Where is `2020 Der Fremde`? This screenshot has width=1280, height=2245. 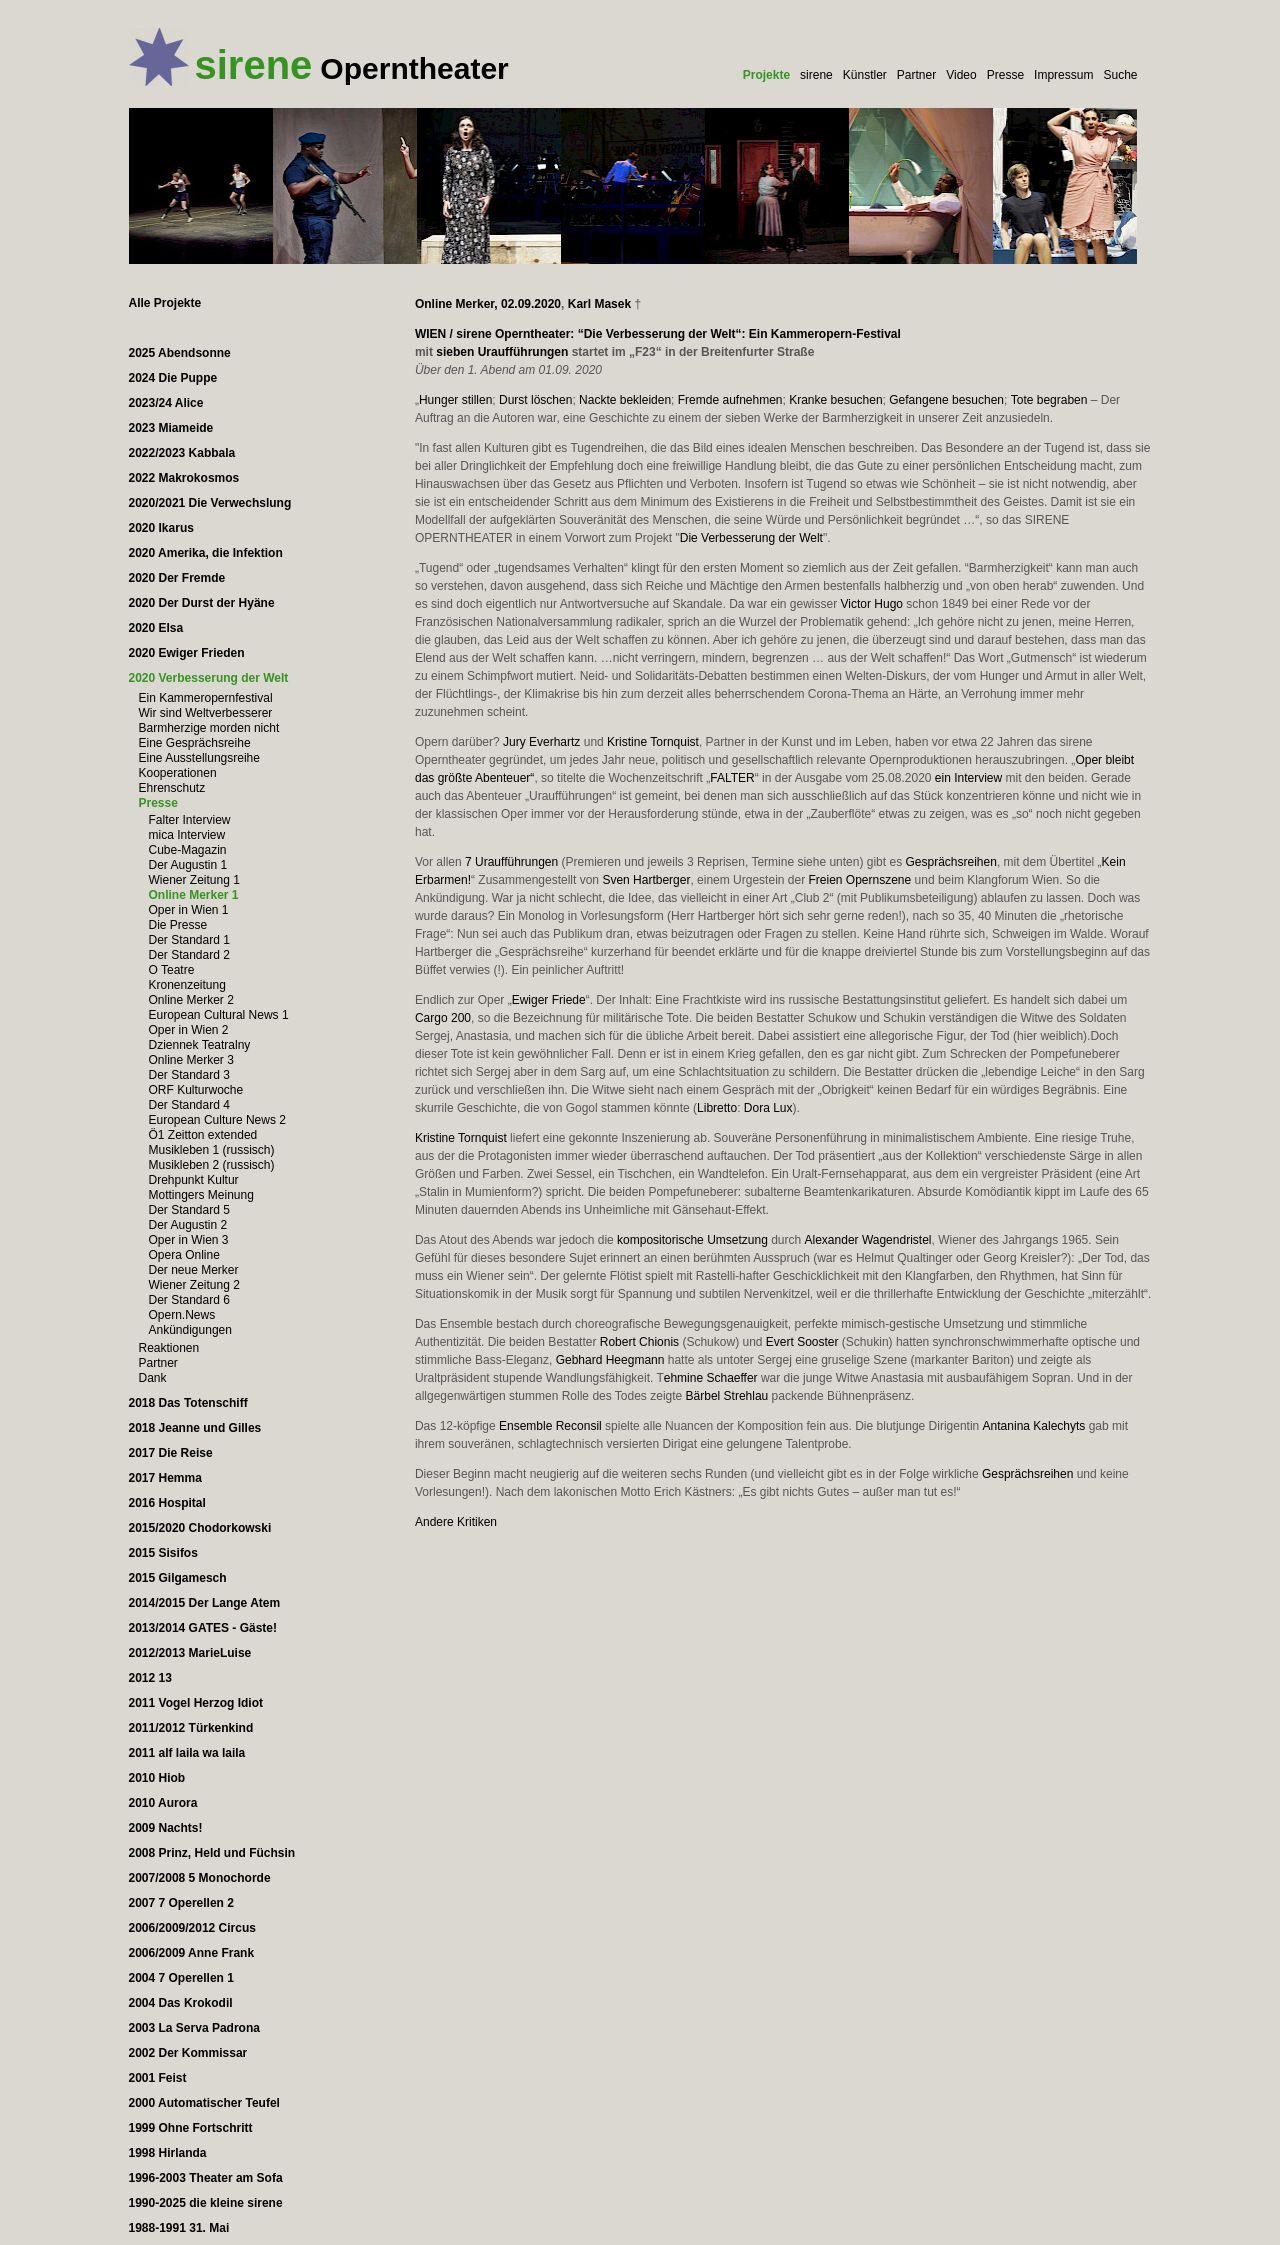 2020 Der Fremde is located at coordinates (177, 578).